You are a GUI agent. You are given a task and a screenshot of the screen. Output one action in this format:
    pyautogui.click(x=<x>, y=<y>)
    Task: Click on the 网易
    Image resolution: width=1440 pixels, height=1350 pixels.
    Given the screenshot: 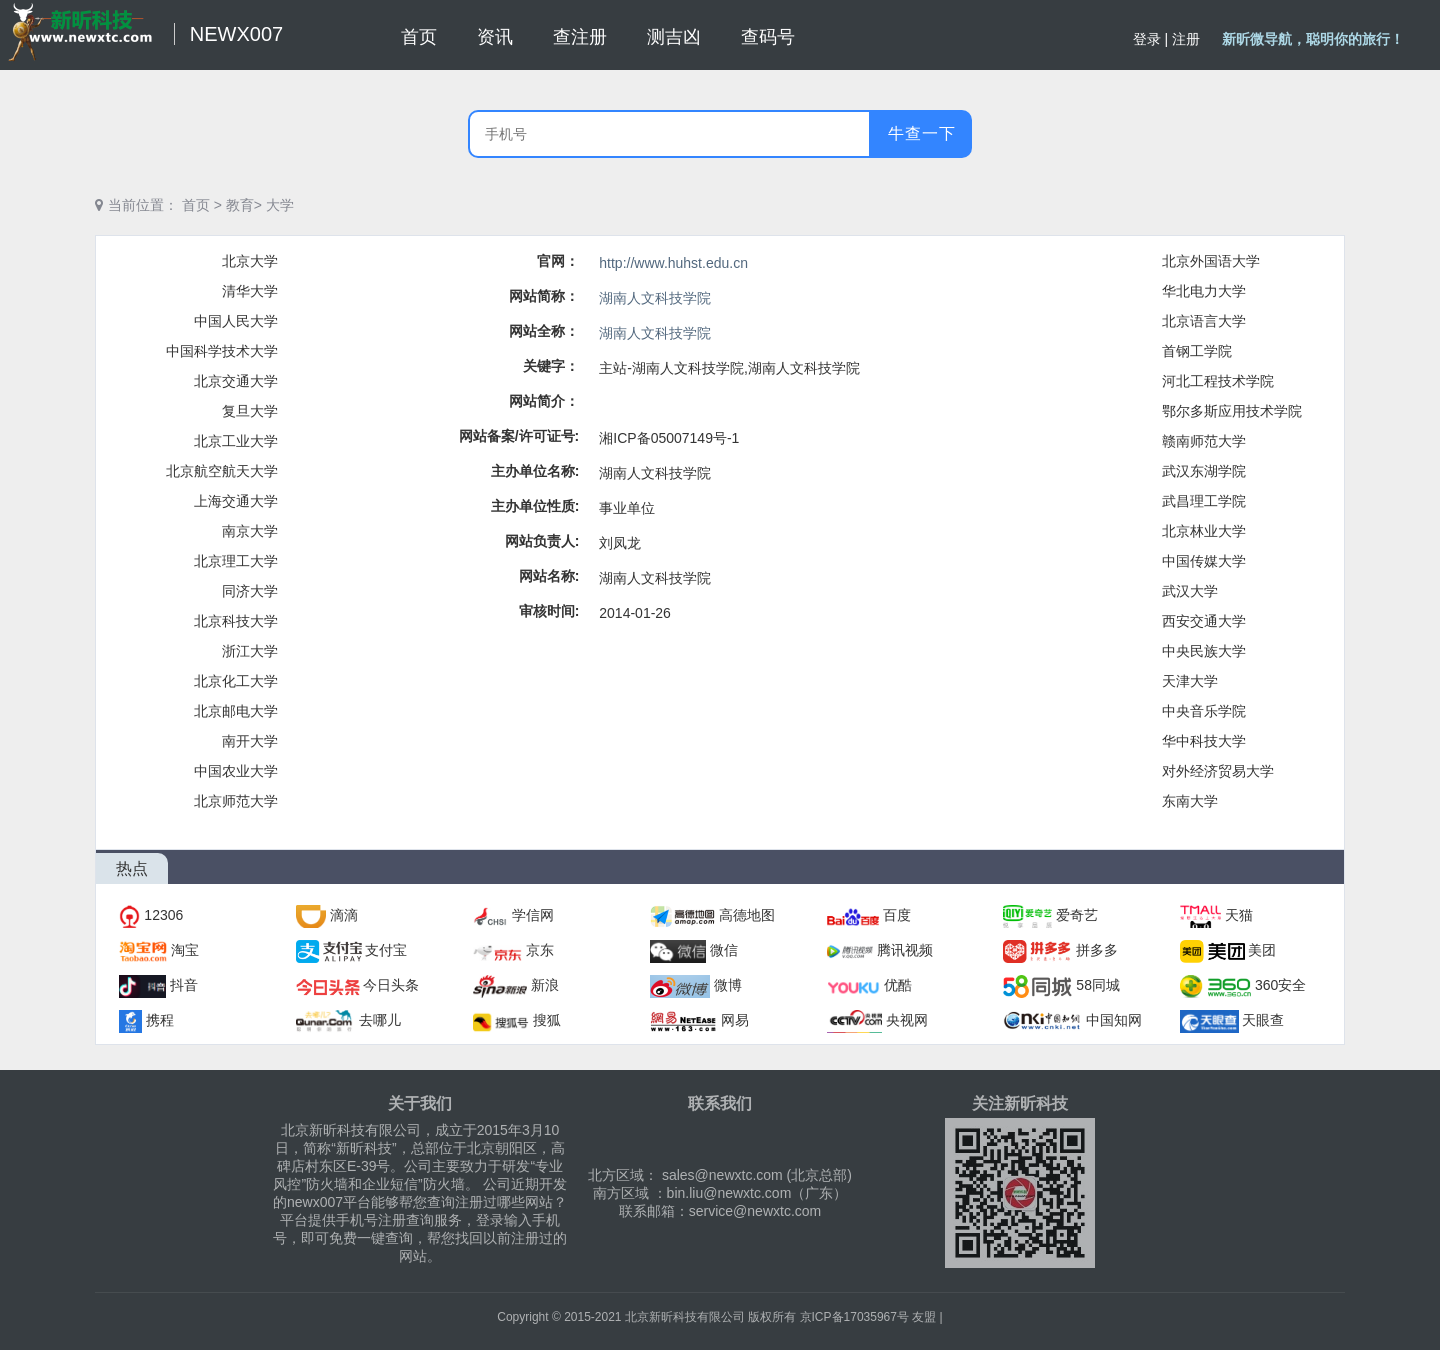 What is the action you would take?
    pyautogui.click(x=735, y=1020)
    